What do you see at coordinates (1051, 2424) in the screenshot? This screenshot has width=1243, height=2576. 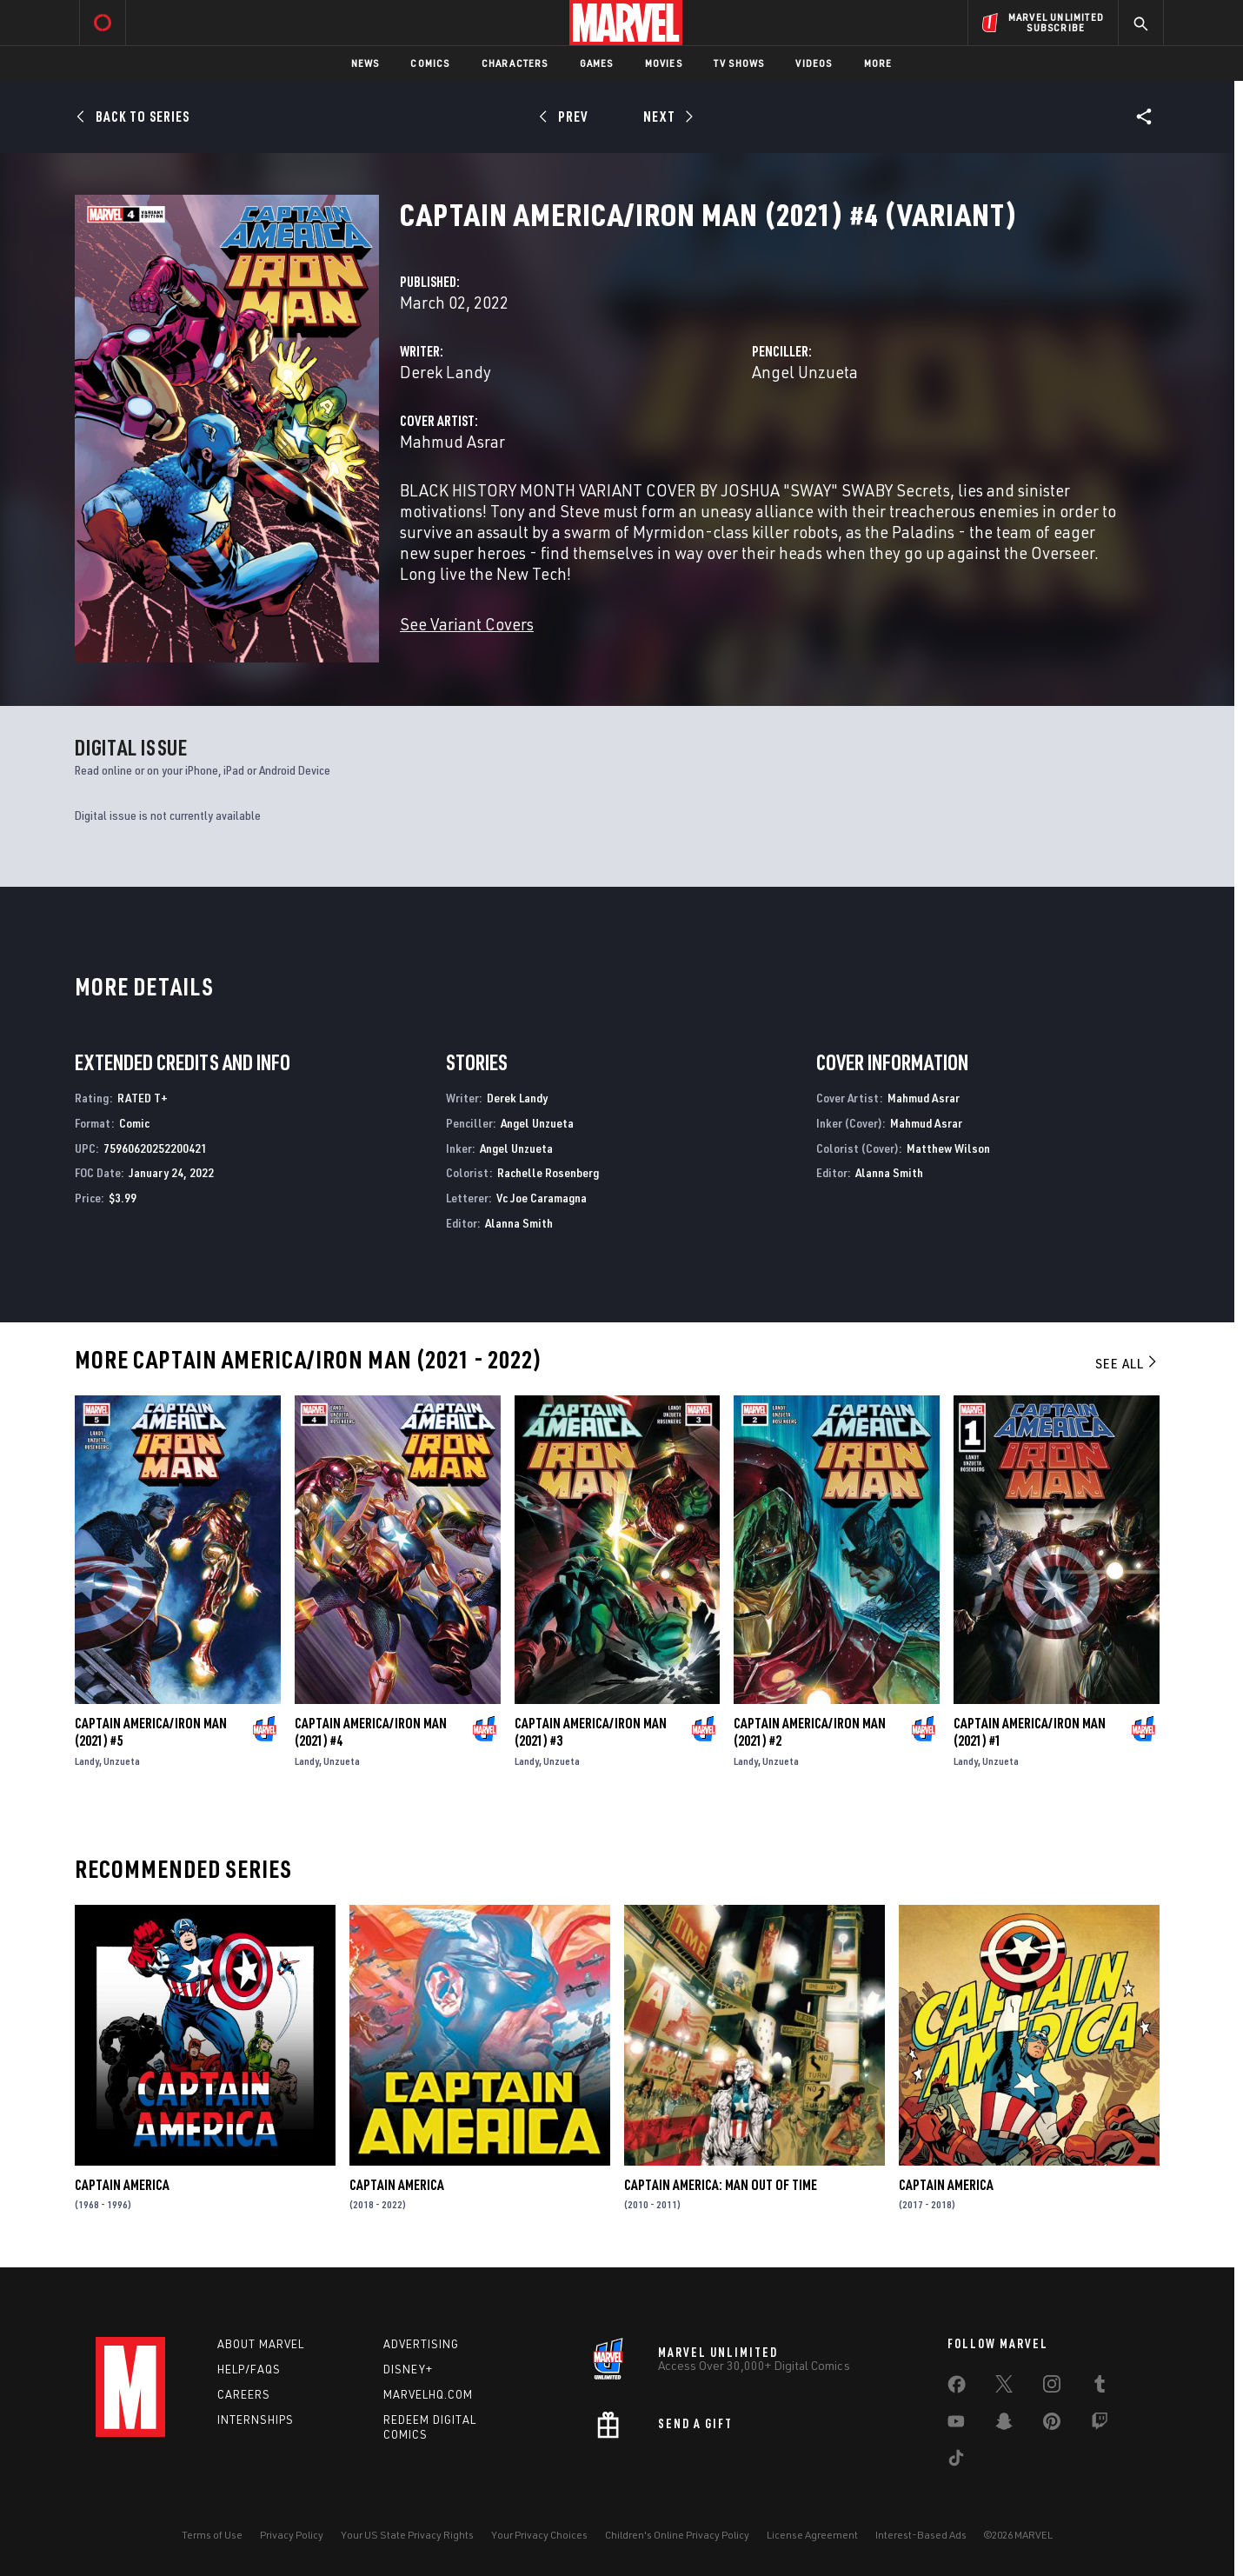 I see `[share on Pinterest]` at bounding box center [1051, 2424].